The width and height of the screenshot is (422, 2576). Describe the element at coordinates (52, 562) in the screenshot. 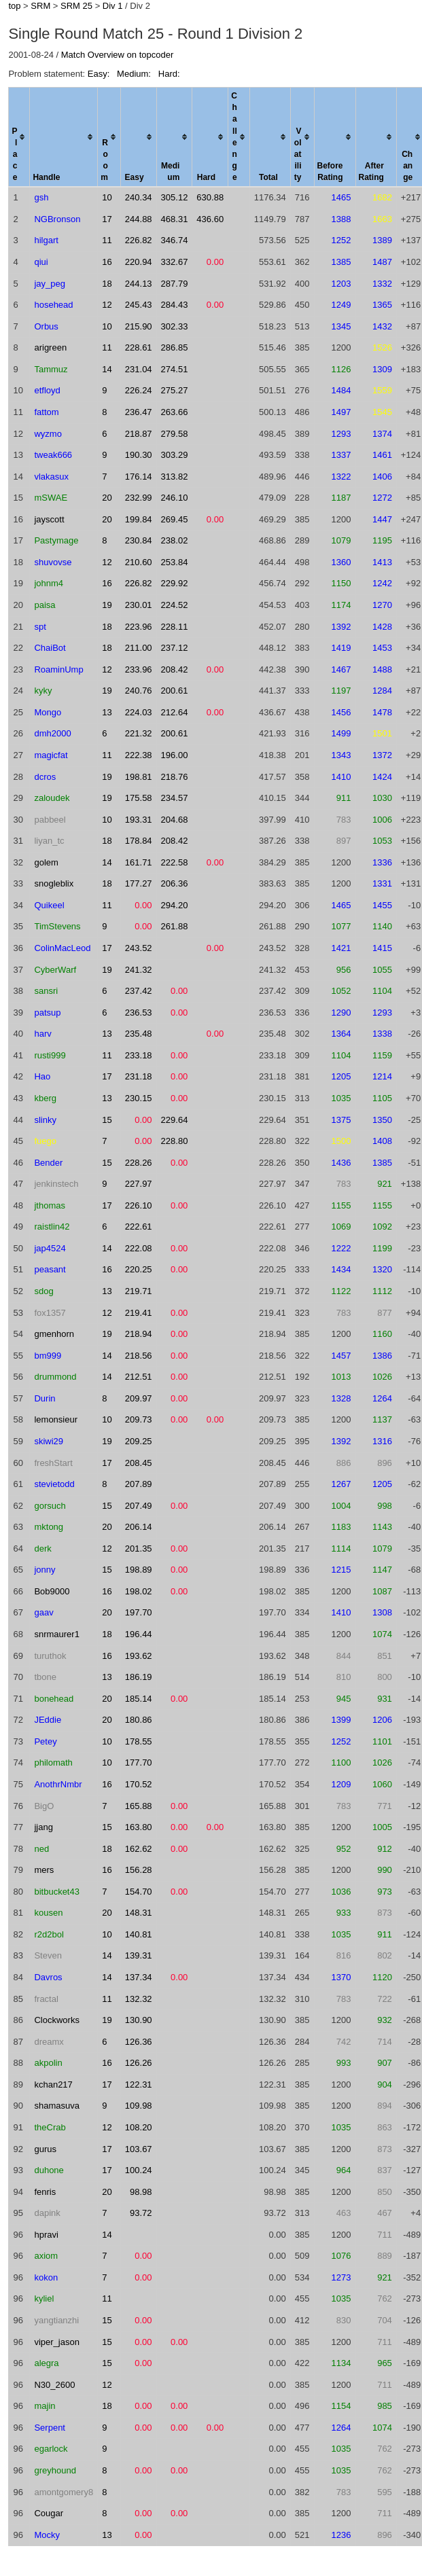

I see `shuvovse` at that location.